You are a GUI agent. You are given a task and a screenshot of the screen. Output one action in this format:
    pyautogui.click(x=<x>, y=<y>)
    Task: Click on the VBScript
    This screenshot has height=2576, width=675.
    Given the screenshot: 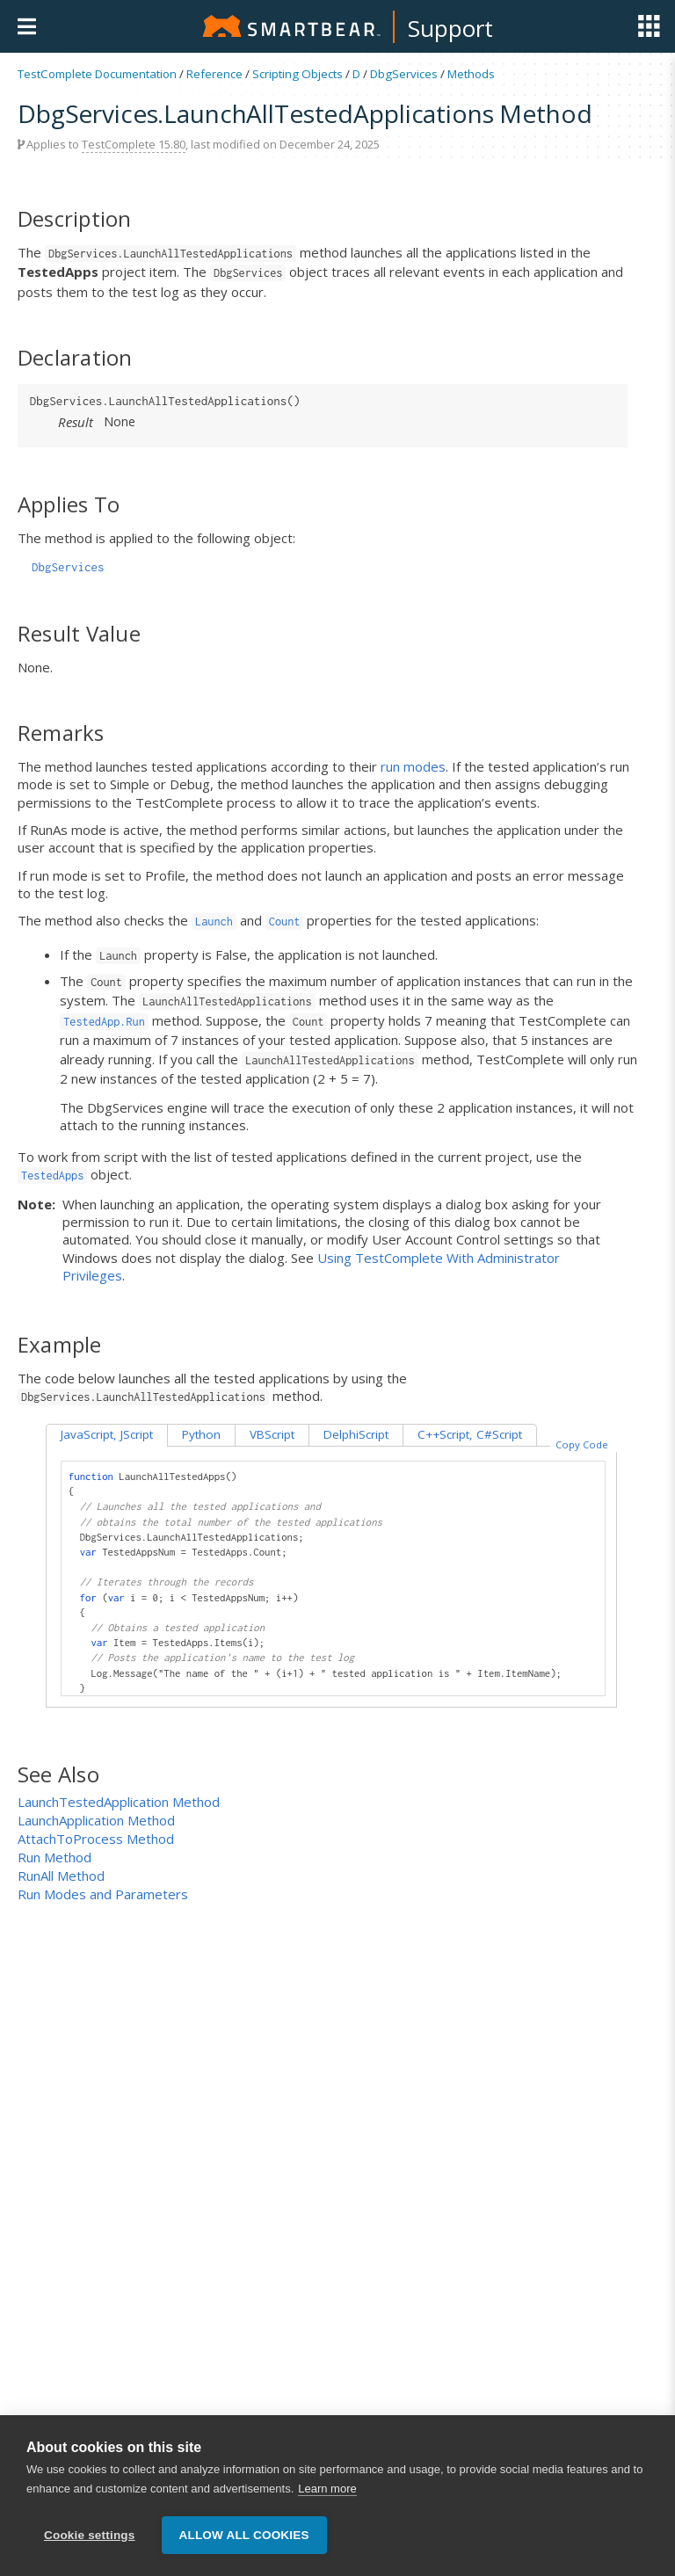 What is the action you would take?
    pyautogui.click(x=272, y=1434)
    